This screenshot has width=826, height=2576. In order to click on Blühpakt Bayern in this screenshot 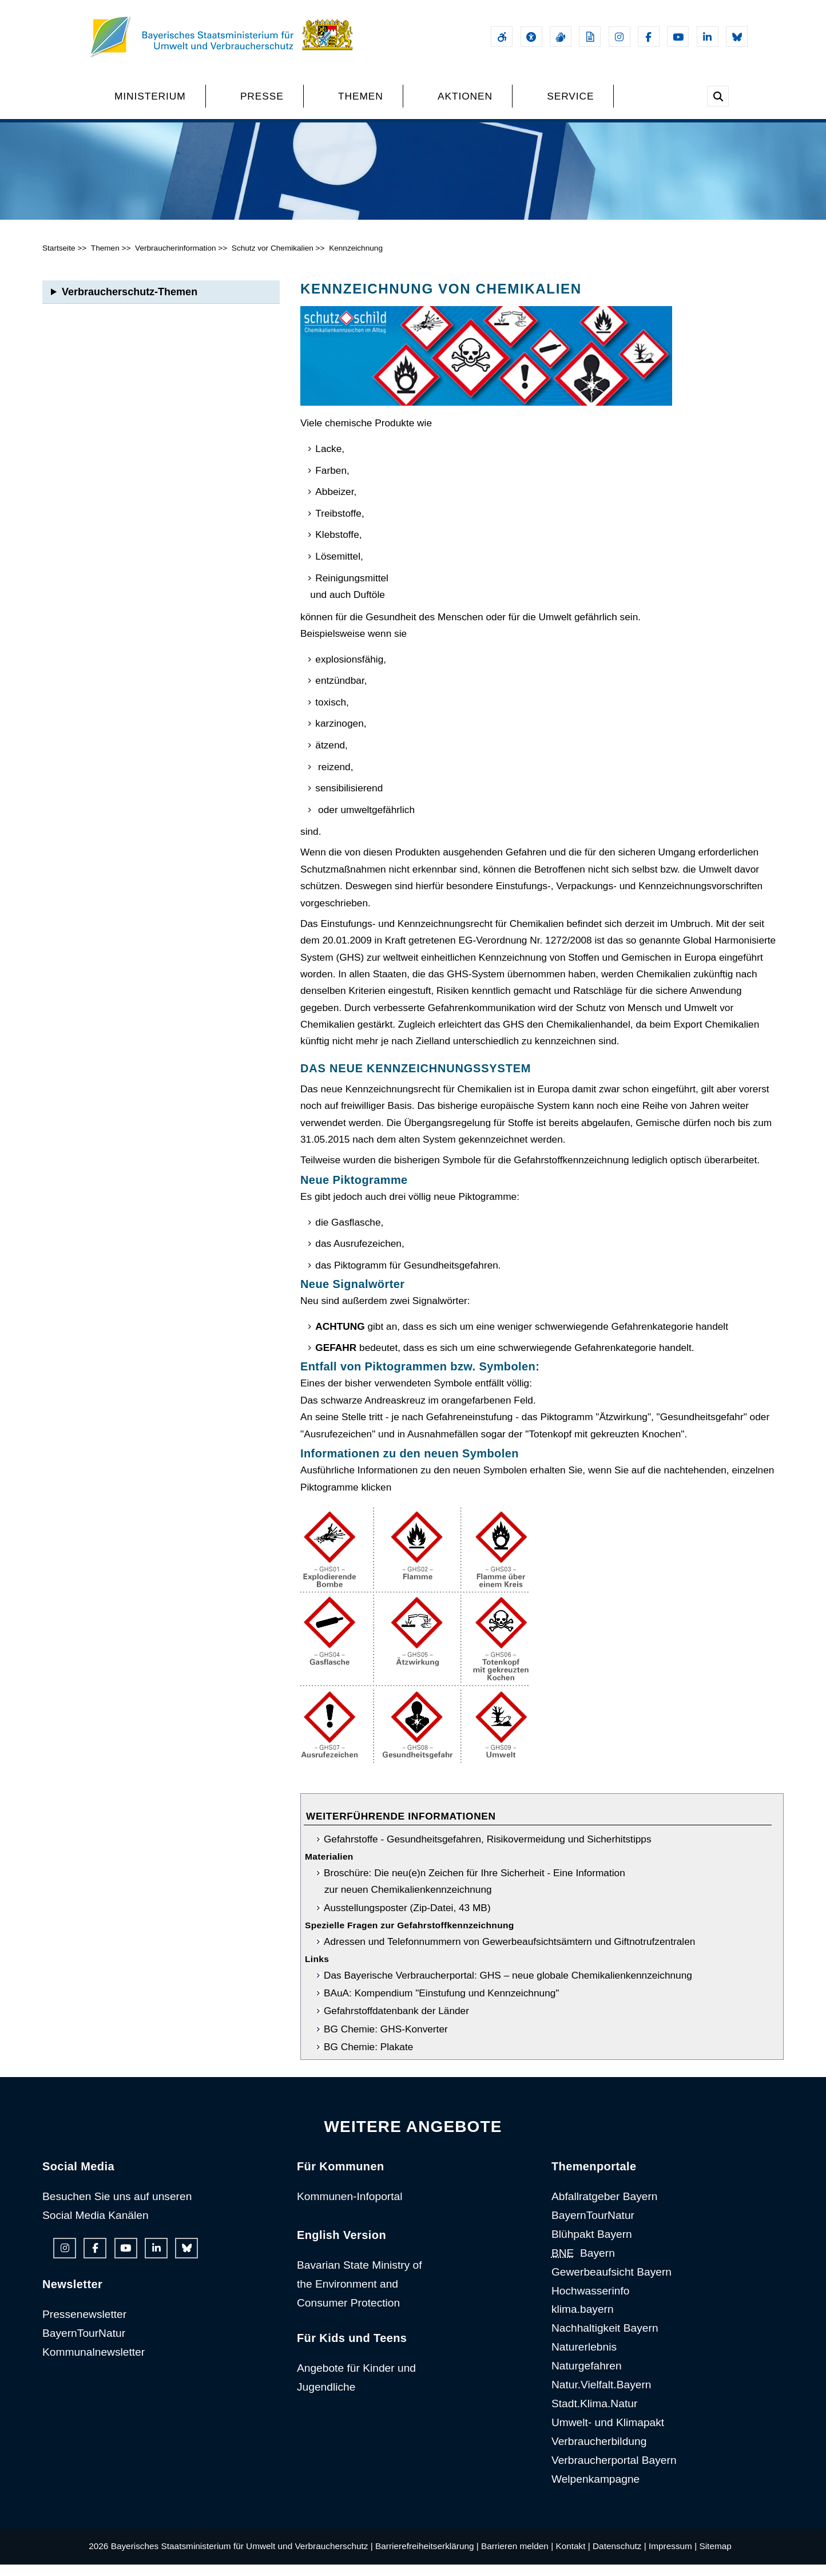, I will do `click(591, 2246)`.